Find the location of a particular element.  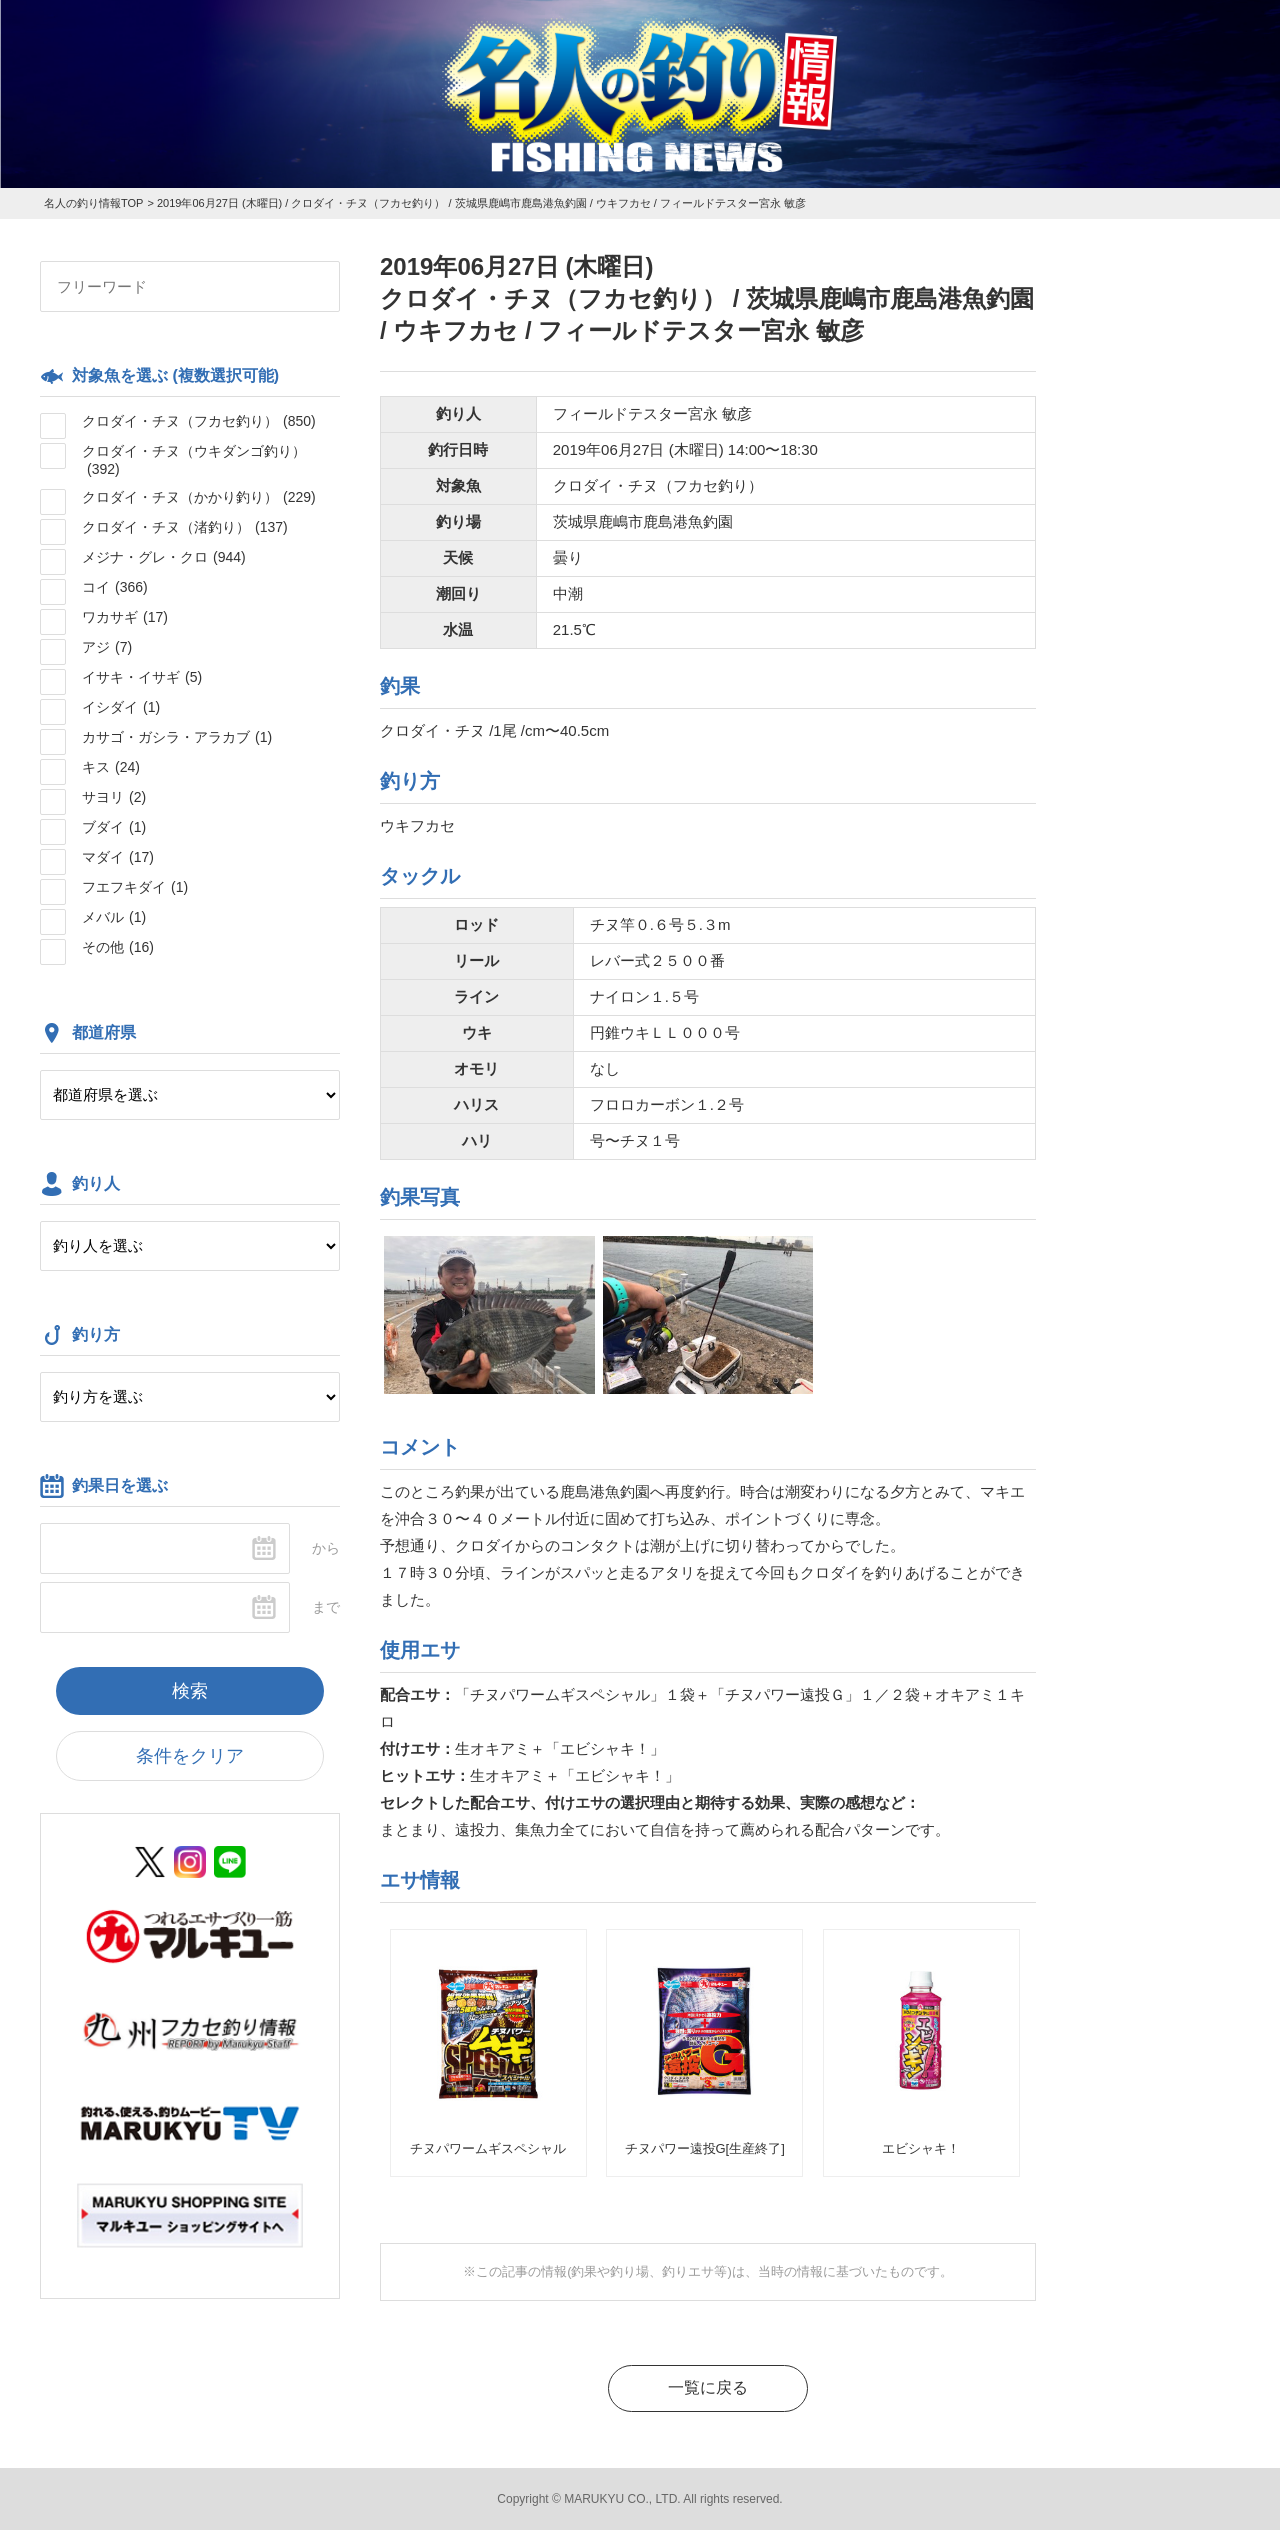

クロダイ・チヌ（かかり釣り） is located at coordinates (199, 497).